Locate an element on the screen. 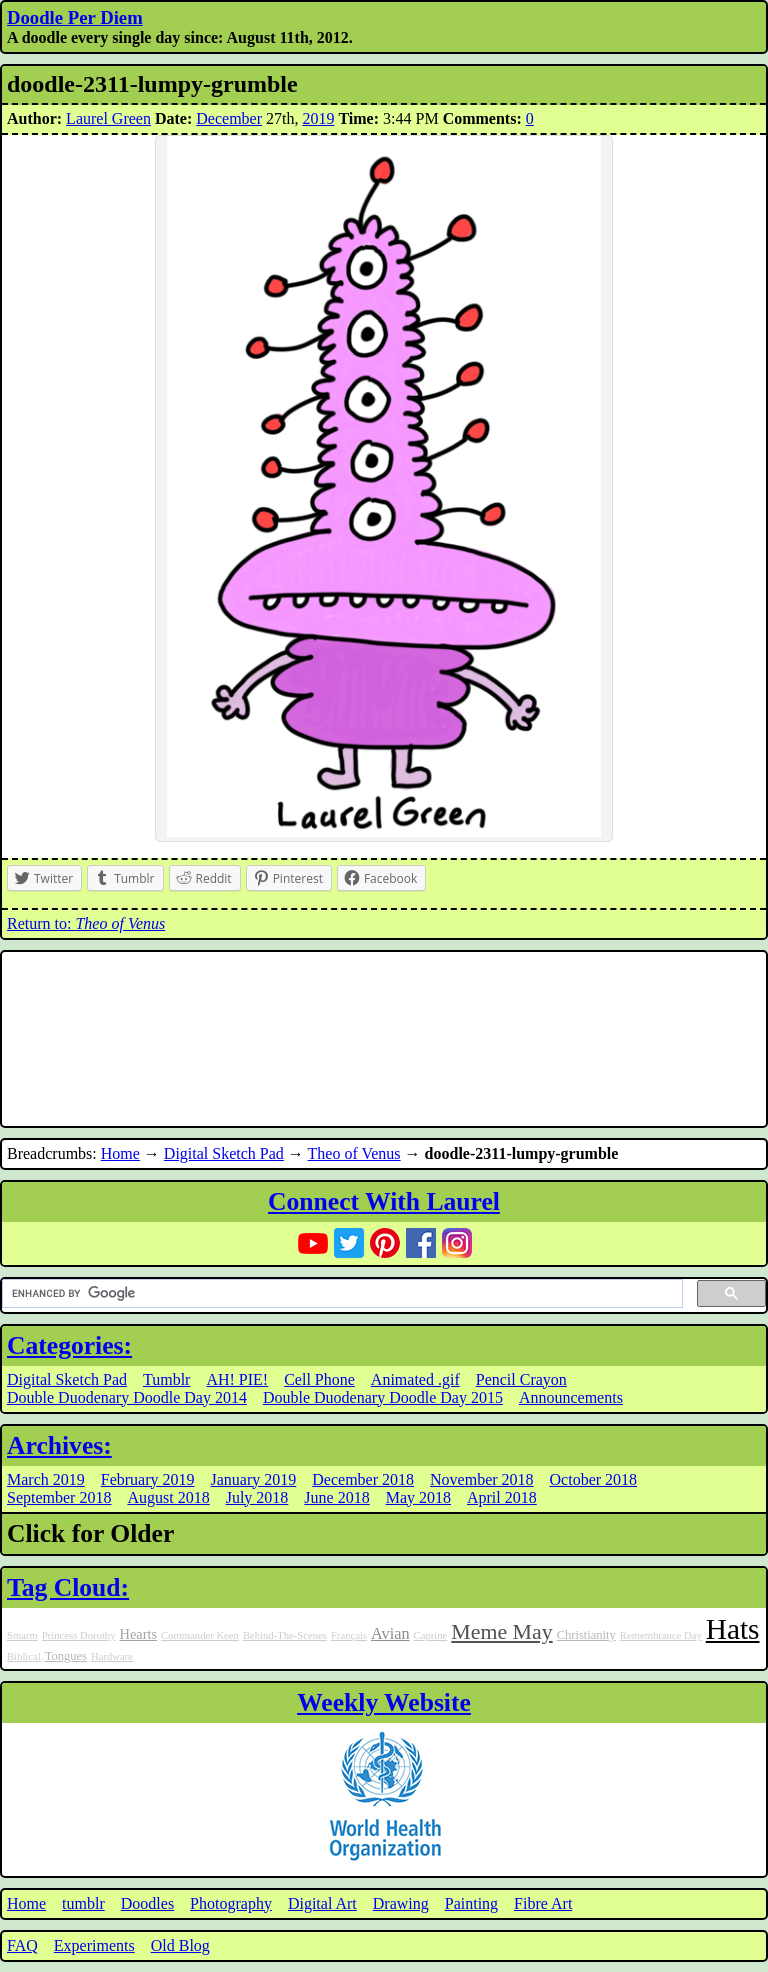  Remembrance Day is located at coordinates (661, 1635).